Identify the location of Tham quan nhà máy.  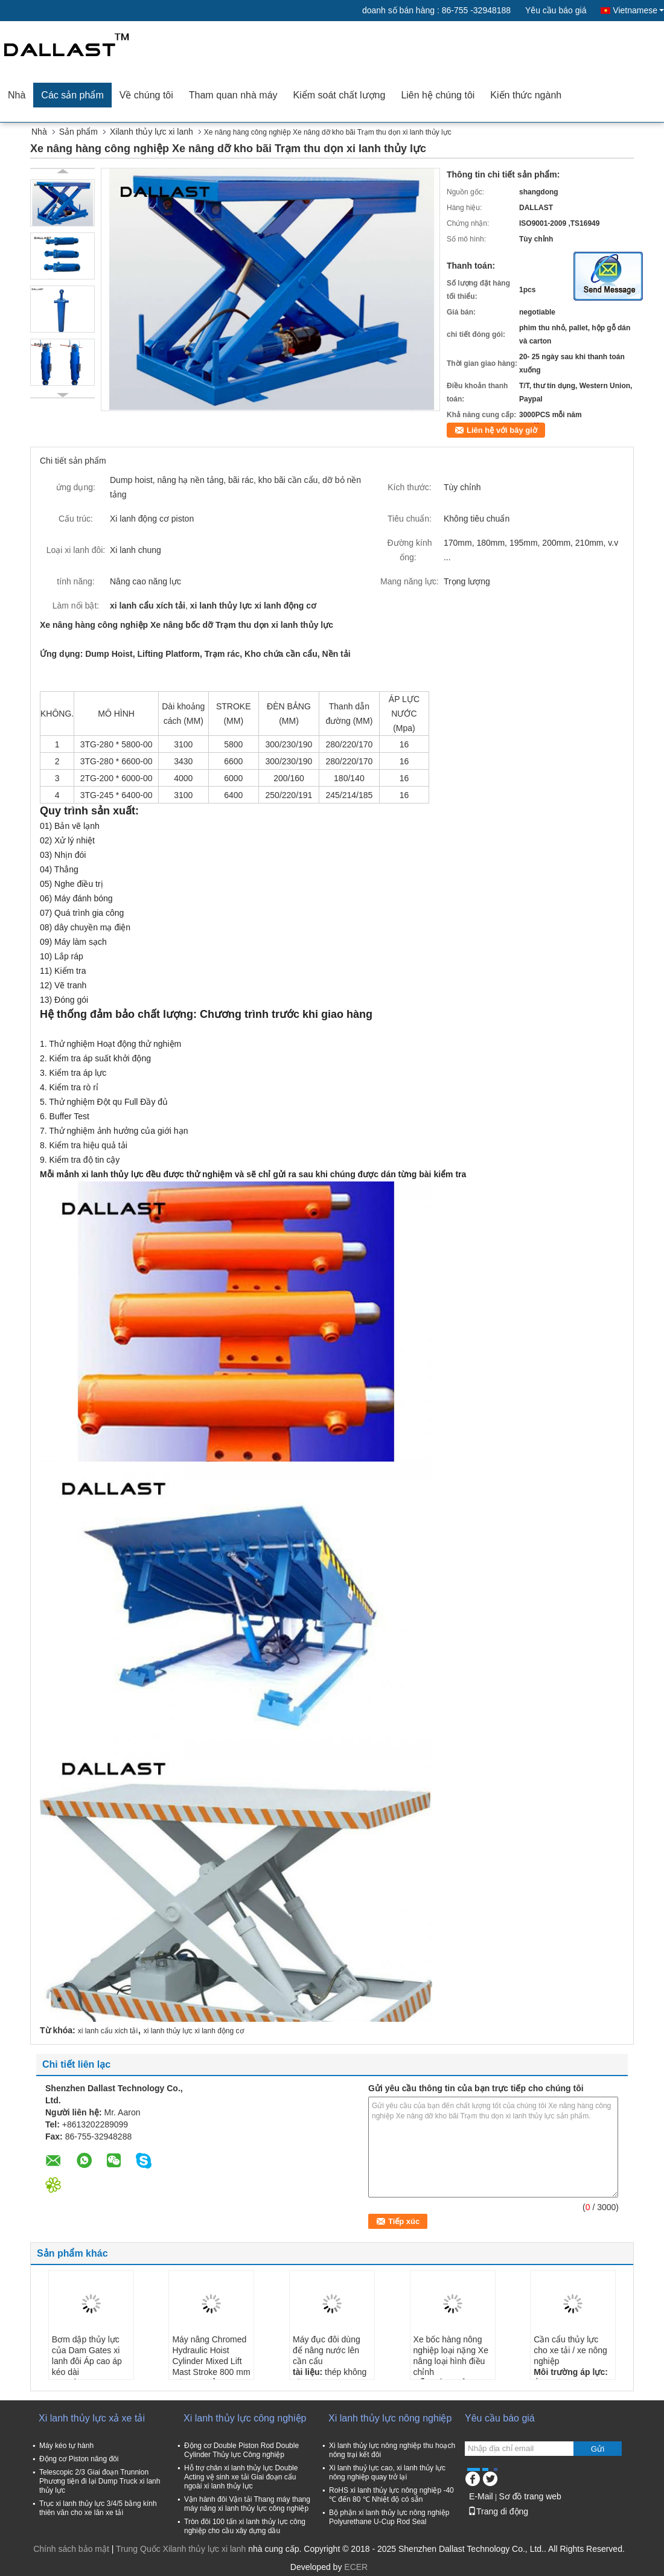
(233, 95).